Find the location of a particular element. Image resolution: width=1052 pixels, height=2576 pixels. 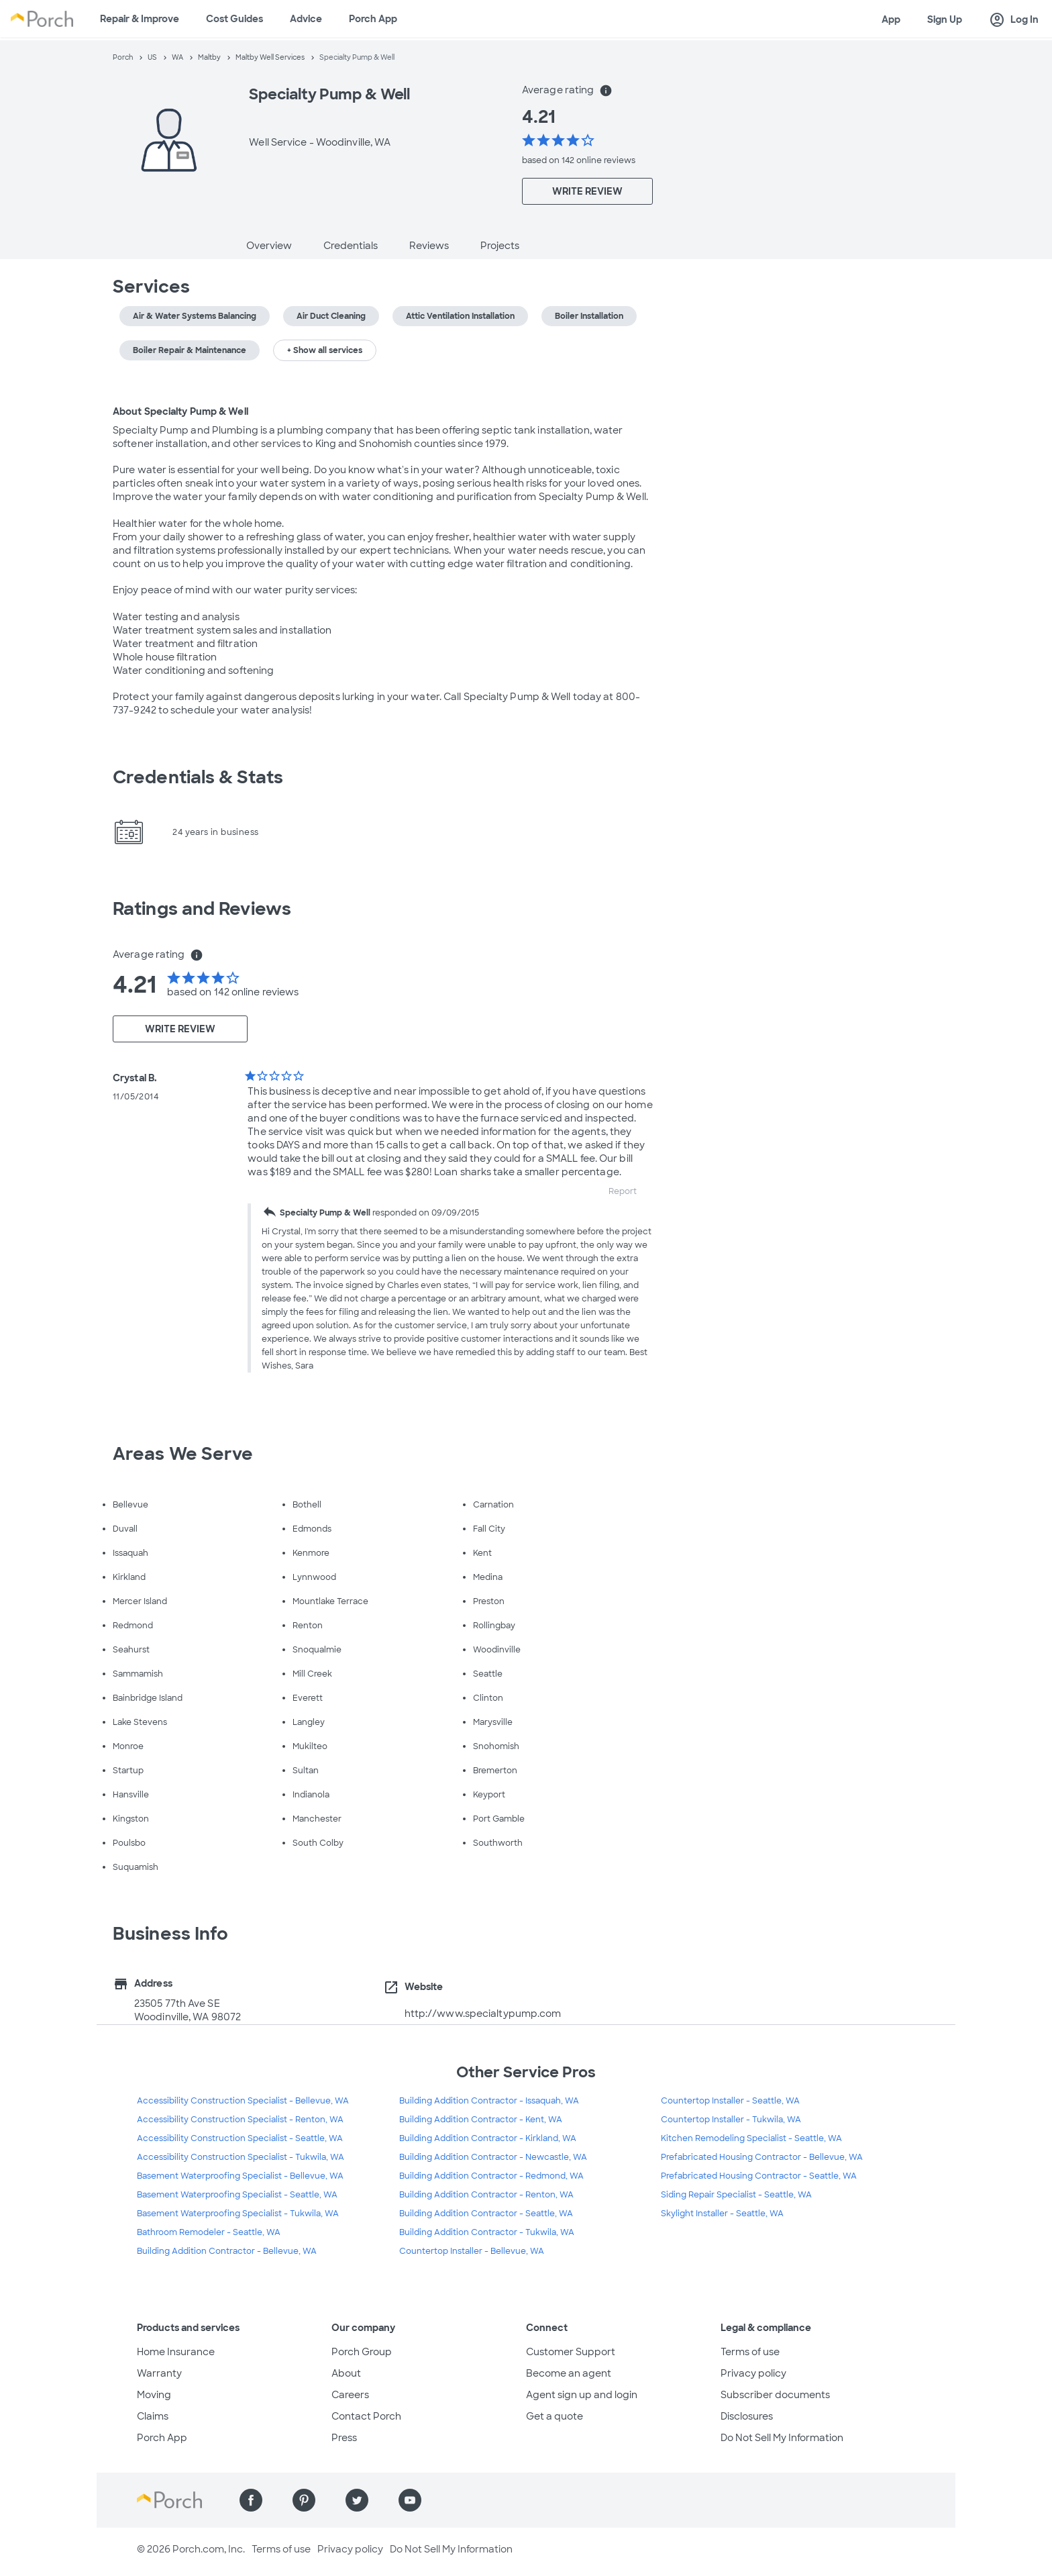

Building Addition Contractor - Newcastle, WA is located at coordinates (493, 2157).